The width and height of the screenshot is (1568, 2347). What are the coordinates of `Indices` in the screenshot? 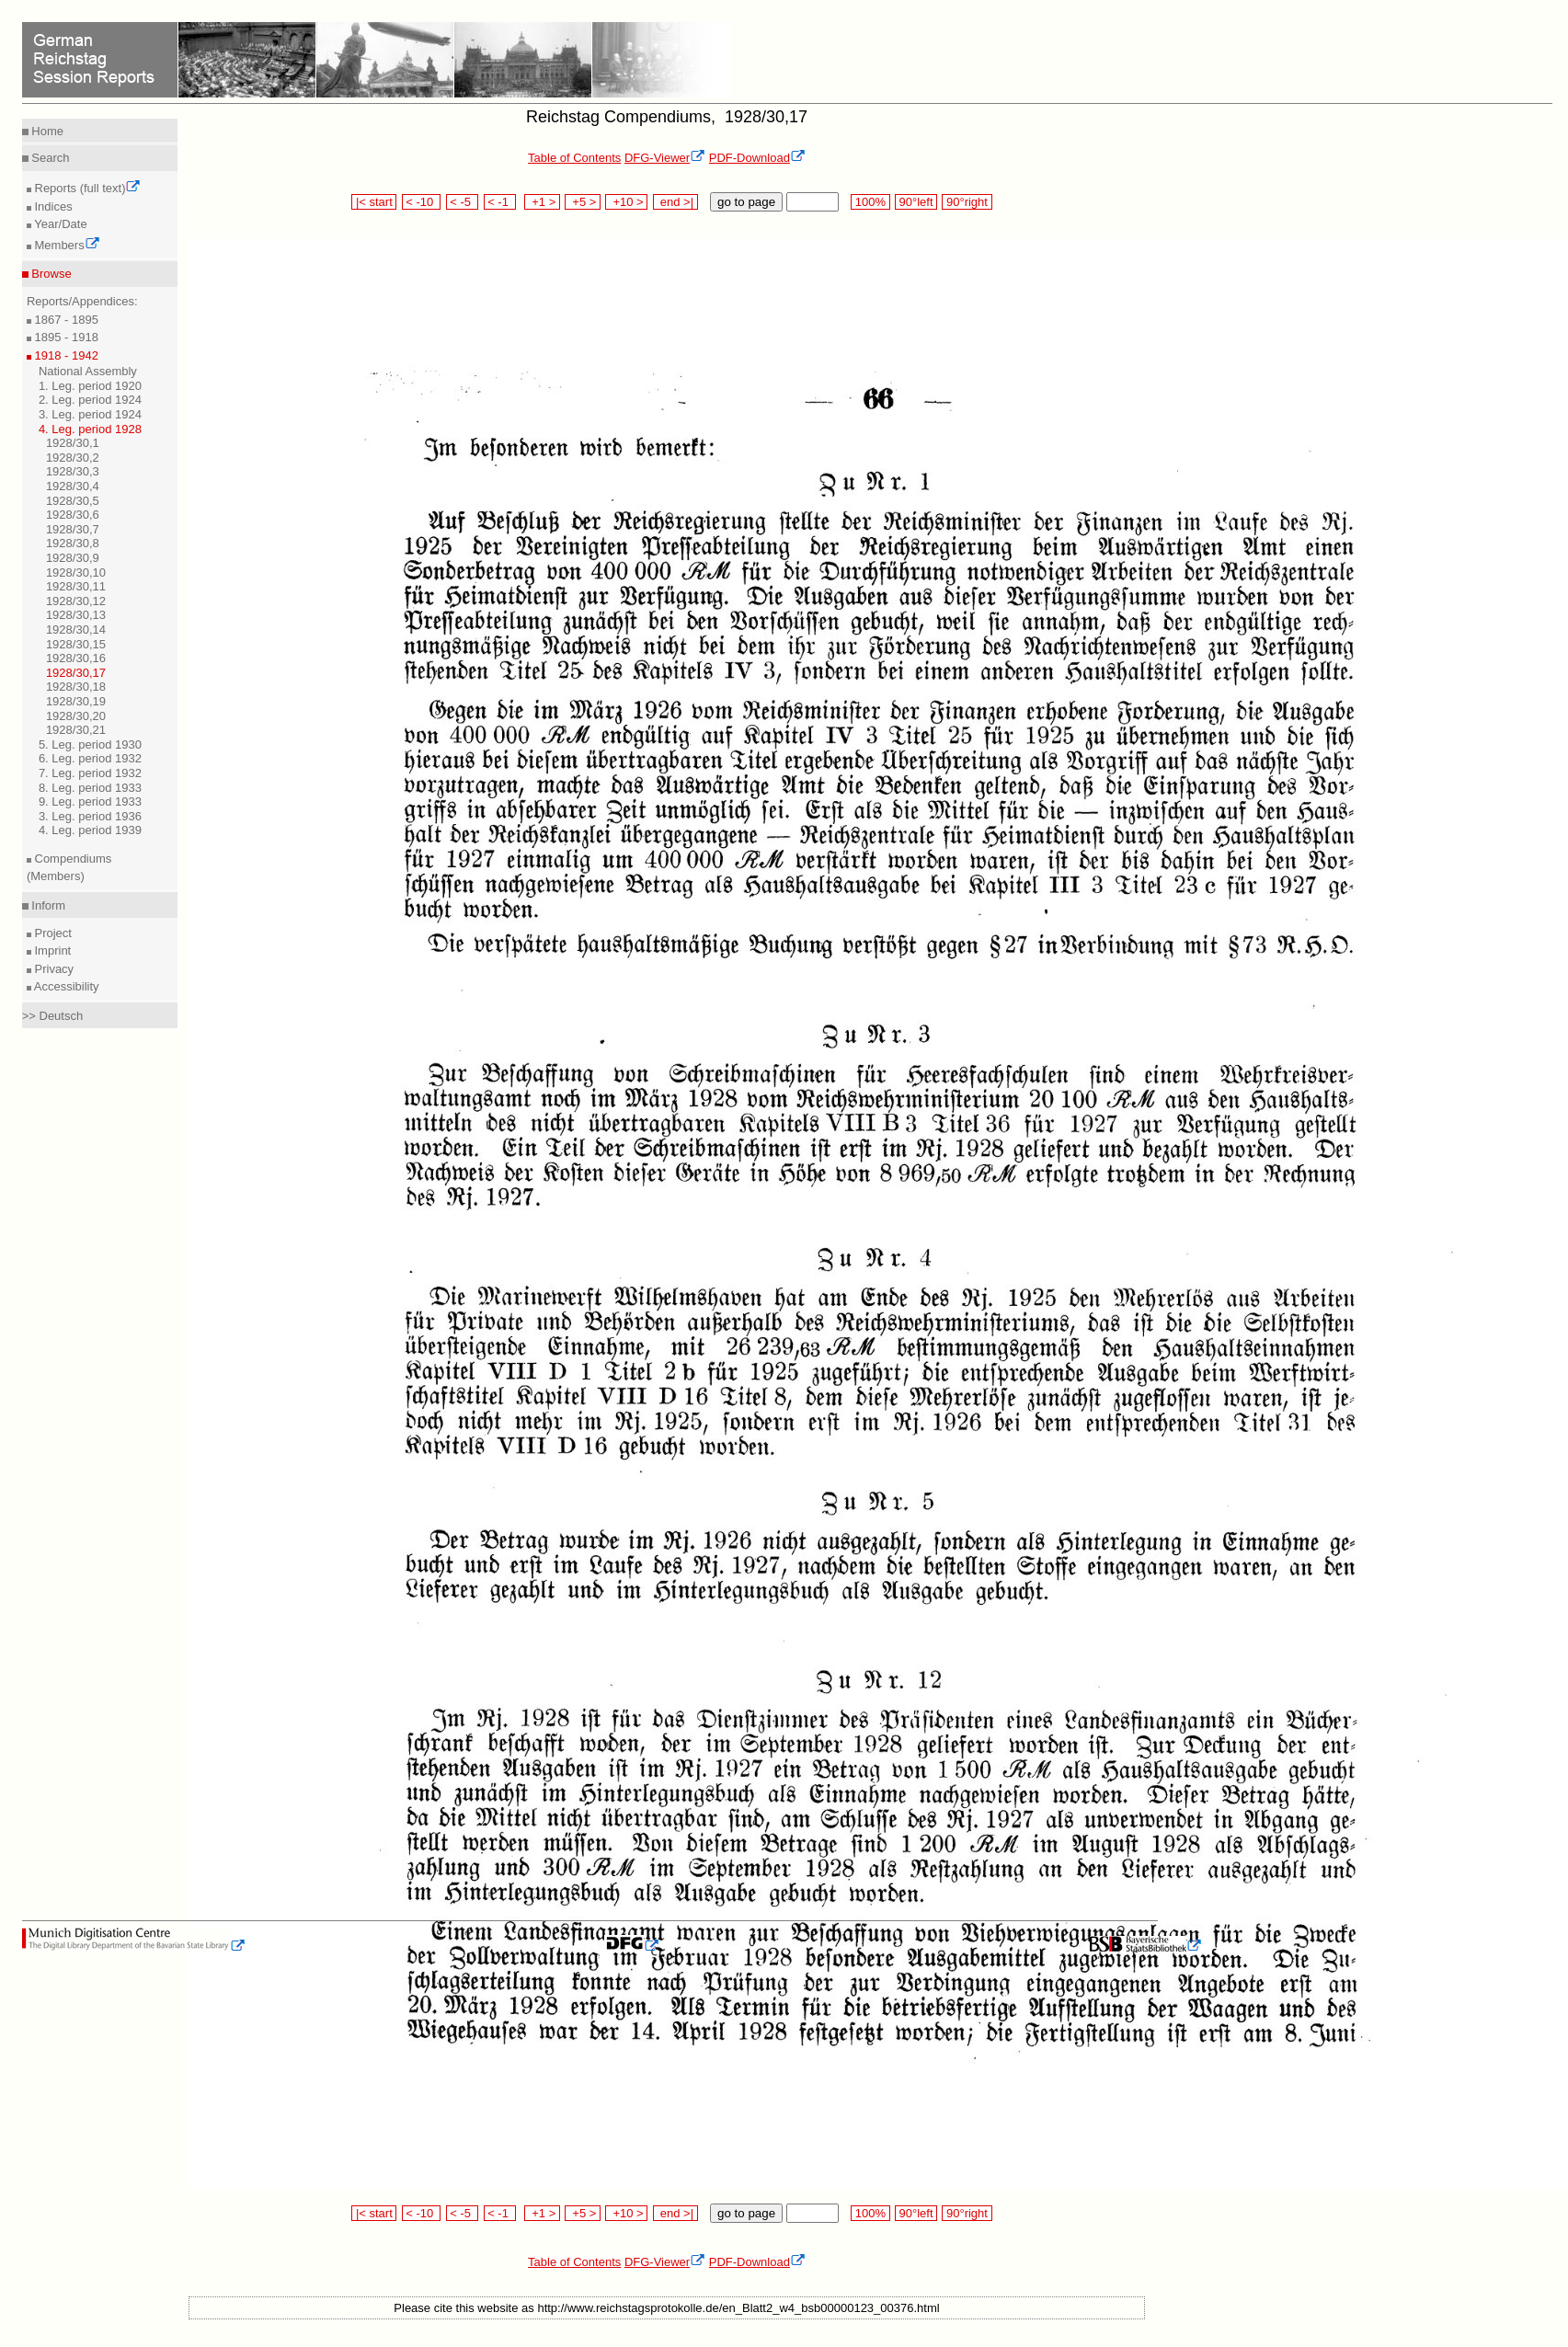 It's located at (52, 206).